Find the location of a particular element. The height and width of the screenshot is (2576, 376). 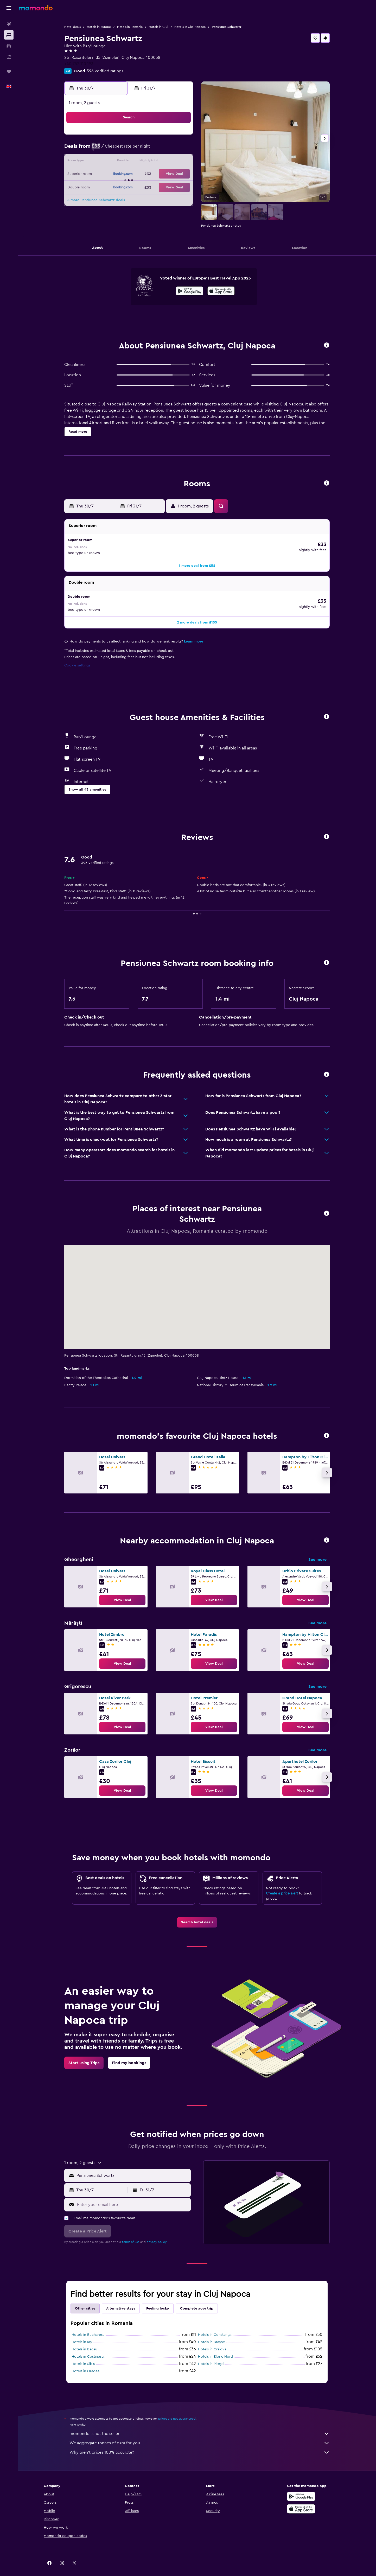

12 [button] is located at coordinates (179, 149).